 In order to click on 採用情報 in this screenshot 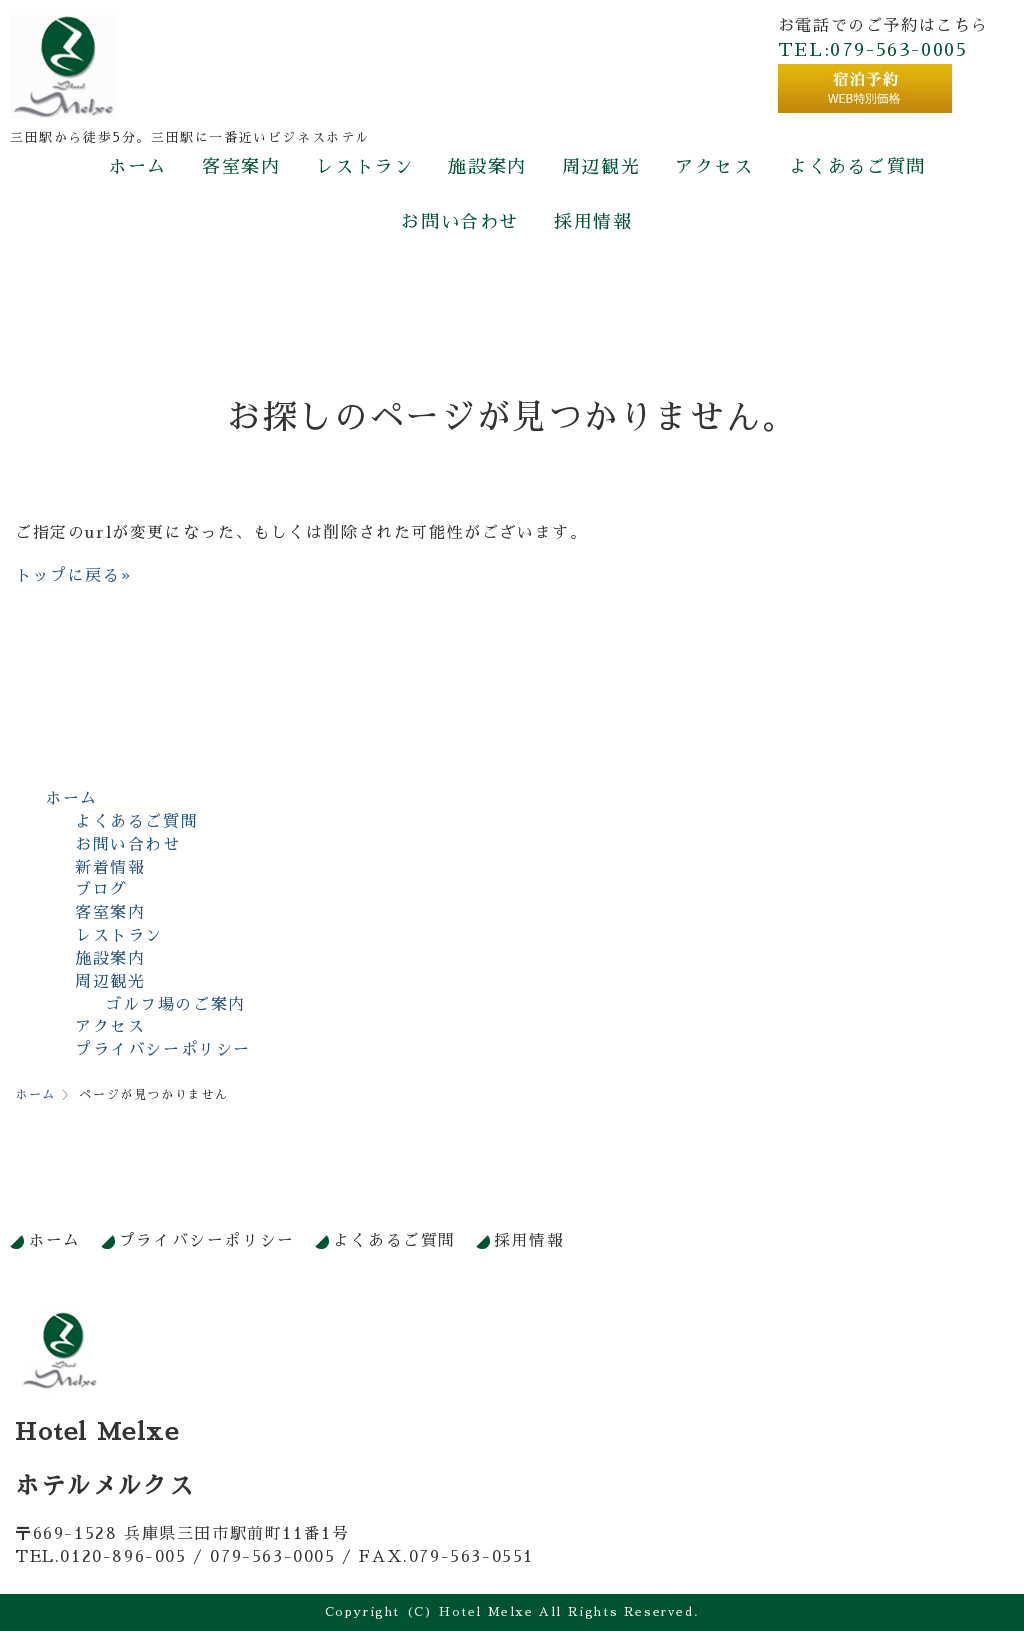, I will do `click(593, 222)`.